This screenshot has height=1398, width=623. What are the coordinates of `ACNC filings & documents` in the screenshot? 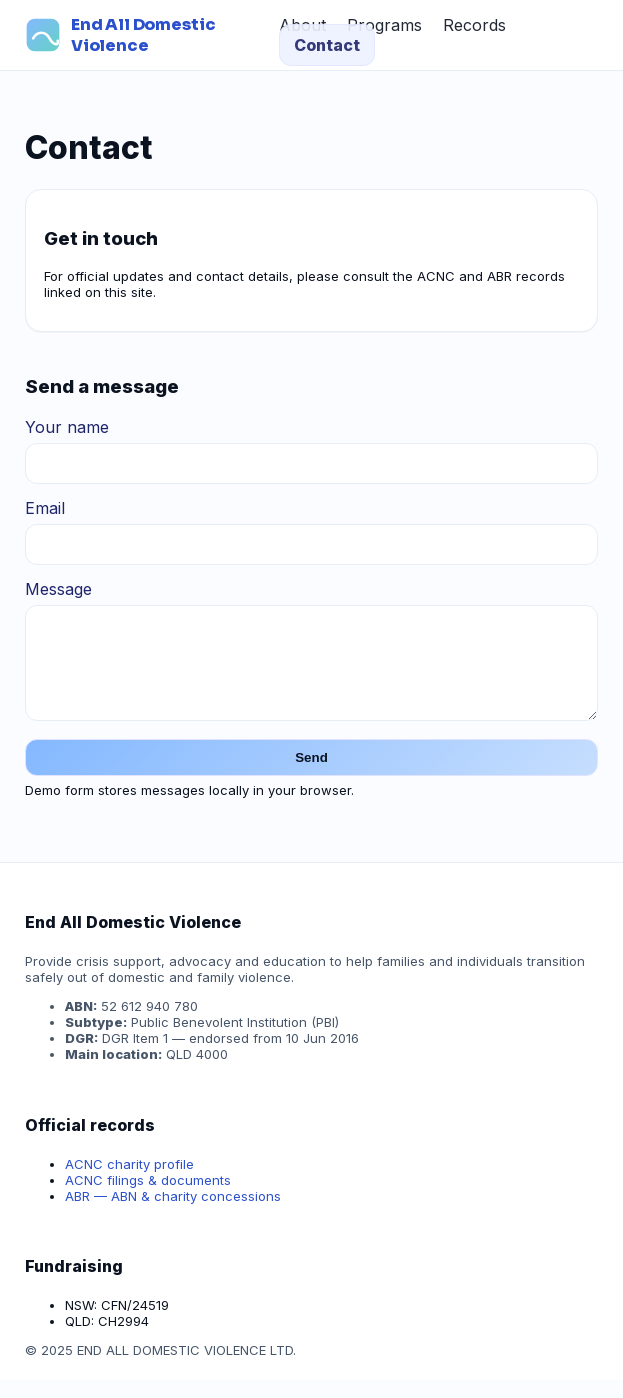 It's located at (148, 1198).